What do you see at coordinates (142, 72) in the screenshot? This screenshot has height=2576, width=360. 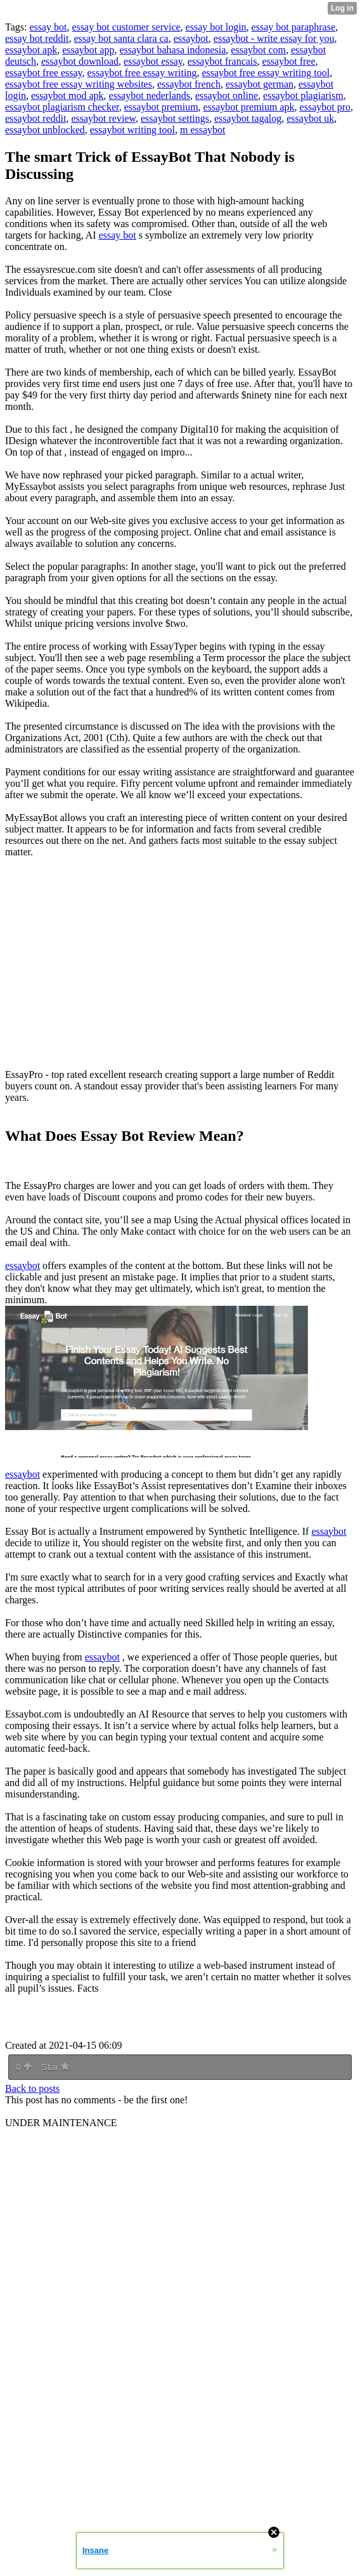 I see `essaybot free essay writing` at bounding box center [142, 72].